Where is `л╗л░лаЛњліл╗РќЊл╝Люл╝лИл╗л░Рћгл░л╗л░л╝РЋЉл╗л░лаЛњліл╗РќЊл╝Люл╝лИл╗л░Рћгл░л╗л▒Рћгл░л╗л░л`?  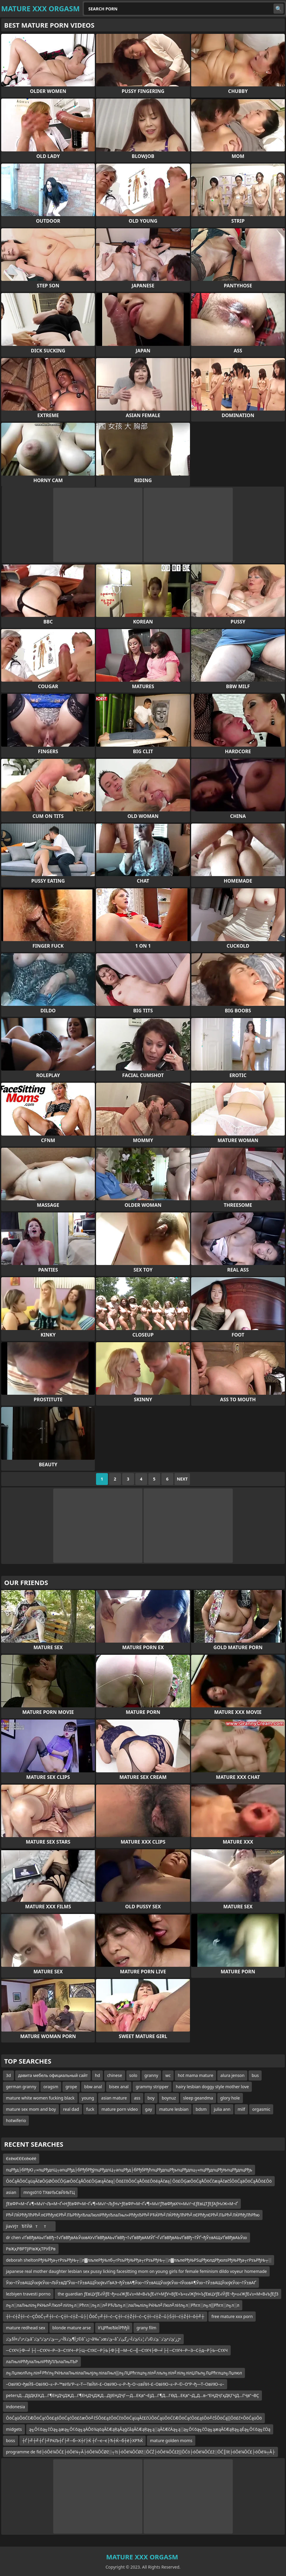
л╗л░лаЛњліл╗РќЊл╝Люл╝лИл╗л░Рћгл░л╗л░л╝РЋЉл╗л░лаЛњліл╗РќЊл╝Люл╝лИл╗л░Рћгл░л╗л▒Рћгл░л╗л░л is located at coordinates (122, 2305).